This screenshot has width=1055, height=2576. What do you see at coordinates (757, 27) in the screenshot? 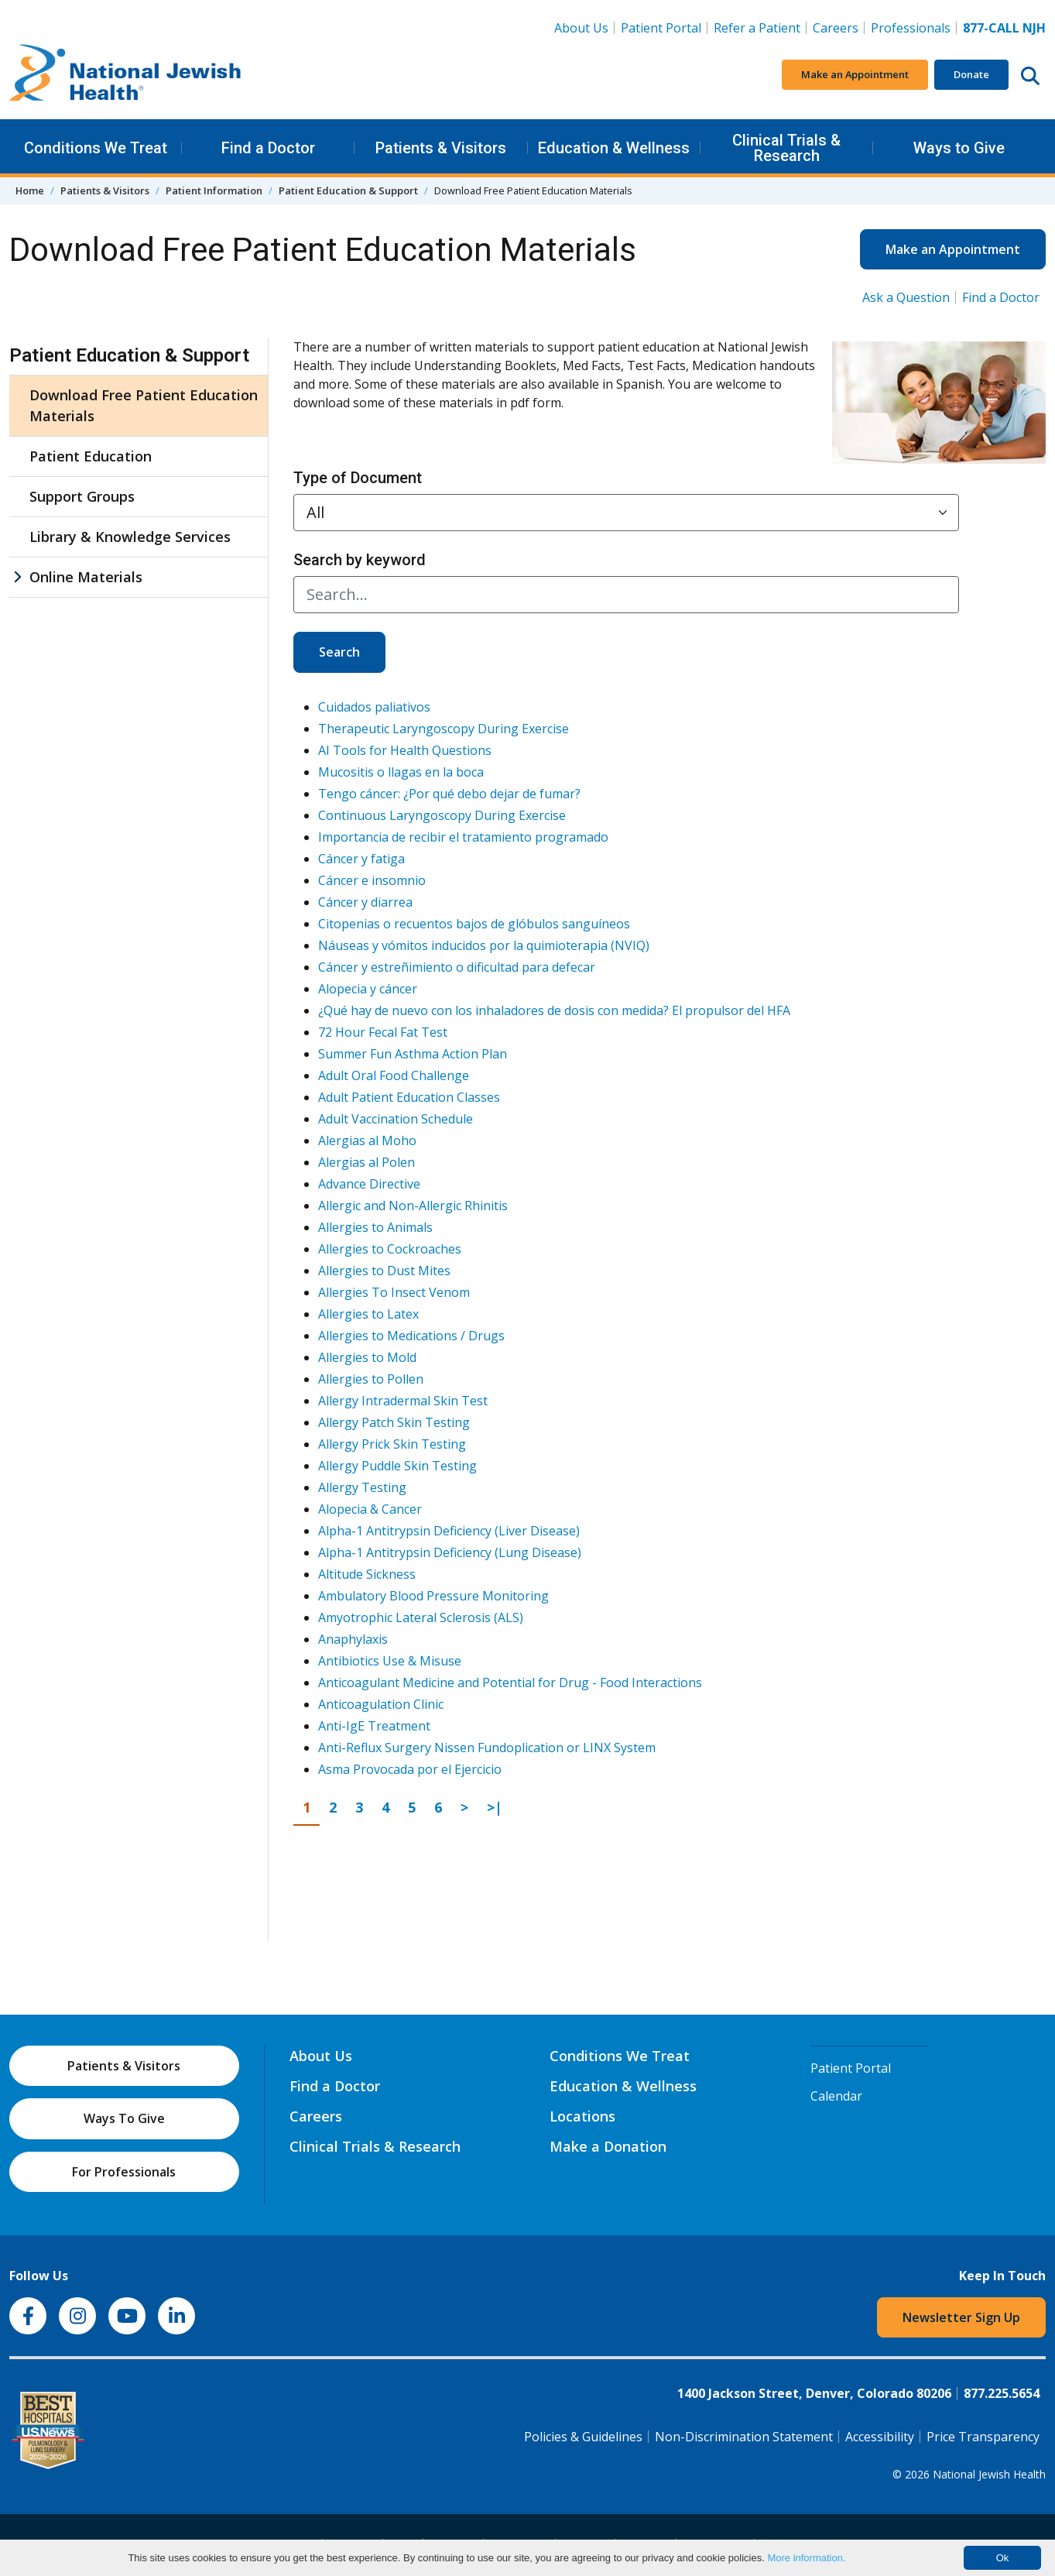
I see `Refer a Patient` at bounding box center [757, 27].